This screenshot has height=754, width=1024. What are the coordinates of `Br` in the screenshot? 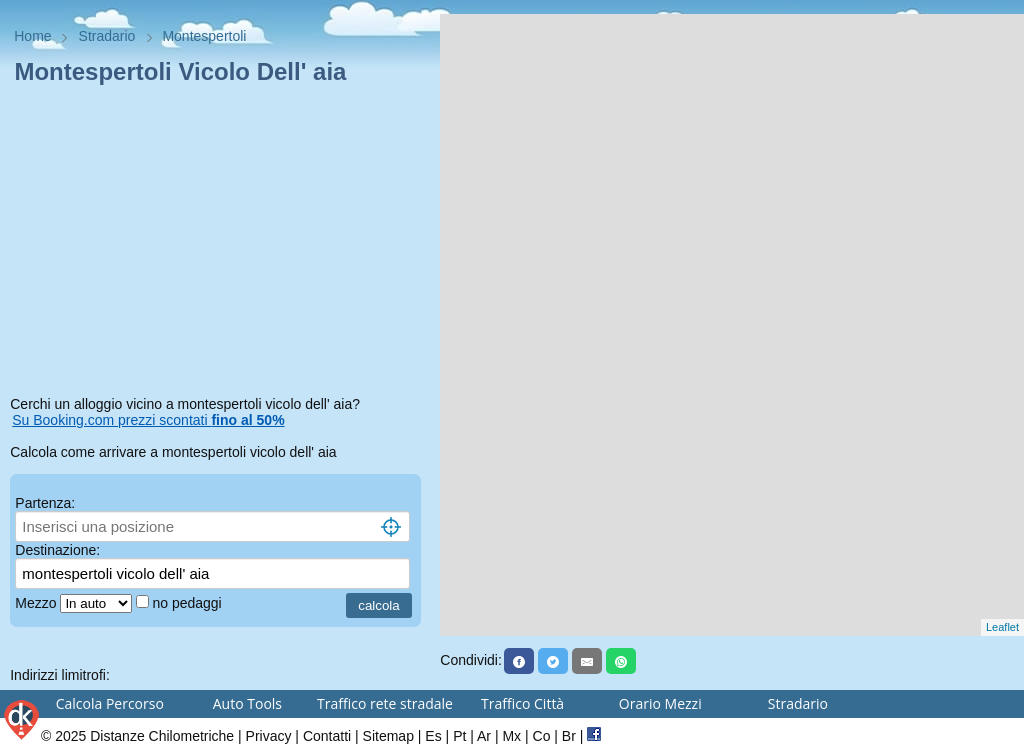 It's located at (569, 736).